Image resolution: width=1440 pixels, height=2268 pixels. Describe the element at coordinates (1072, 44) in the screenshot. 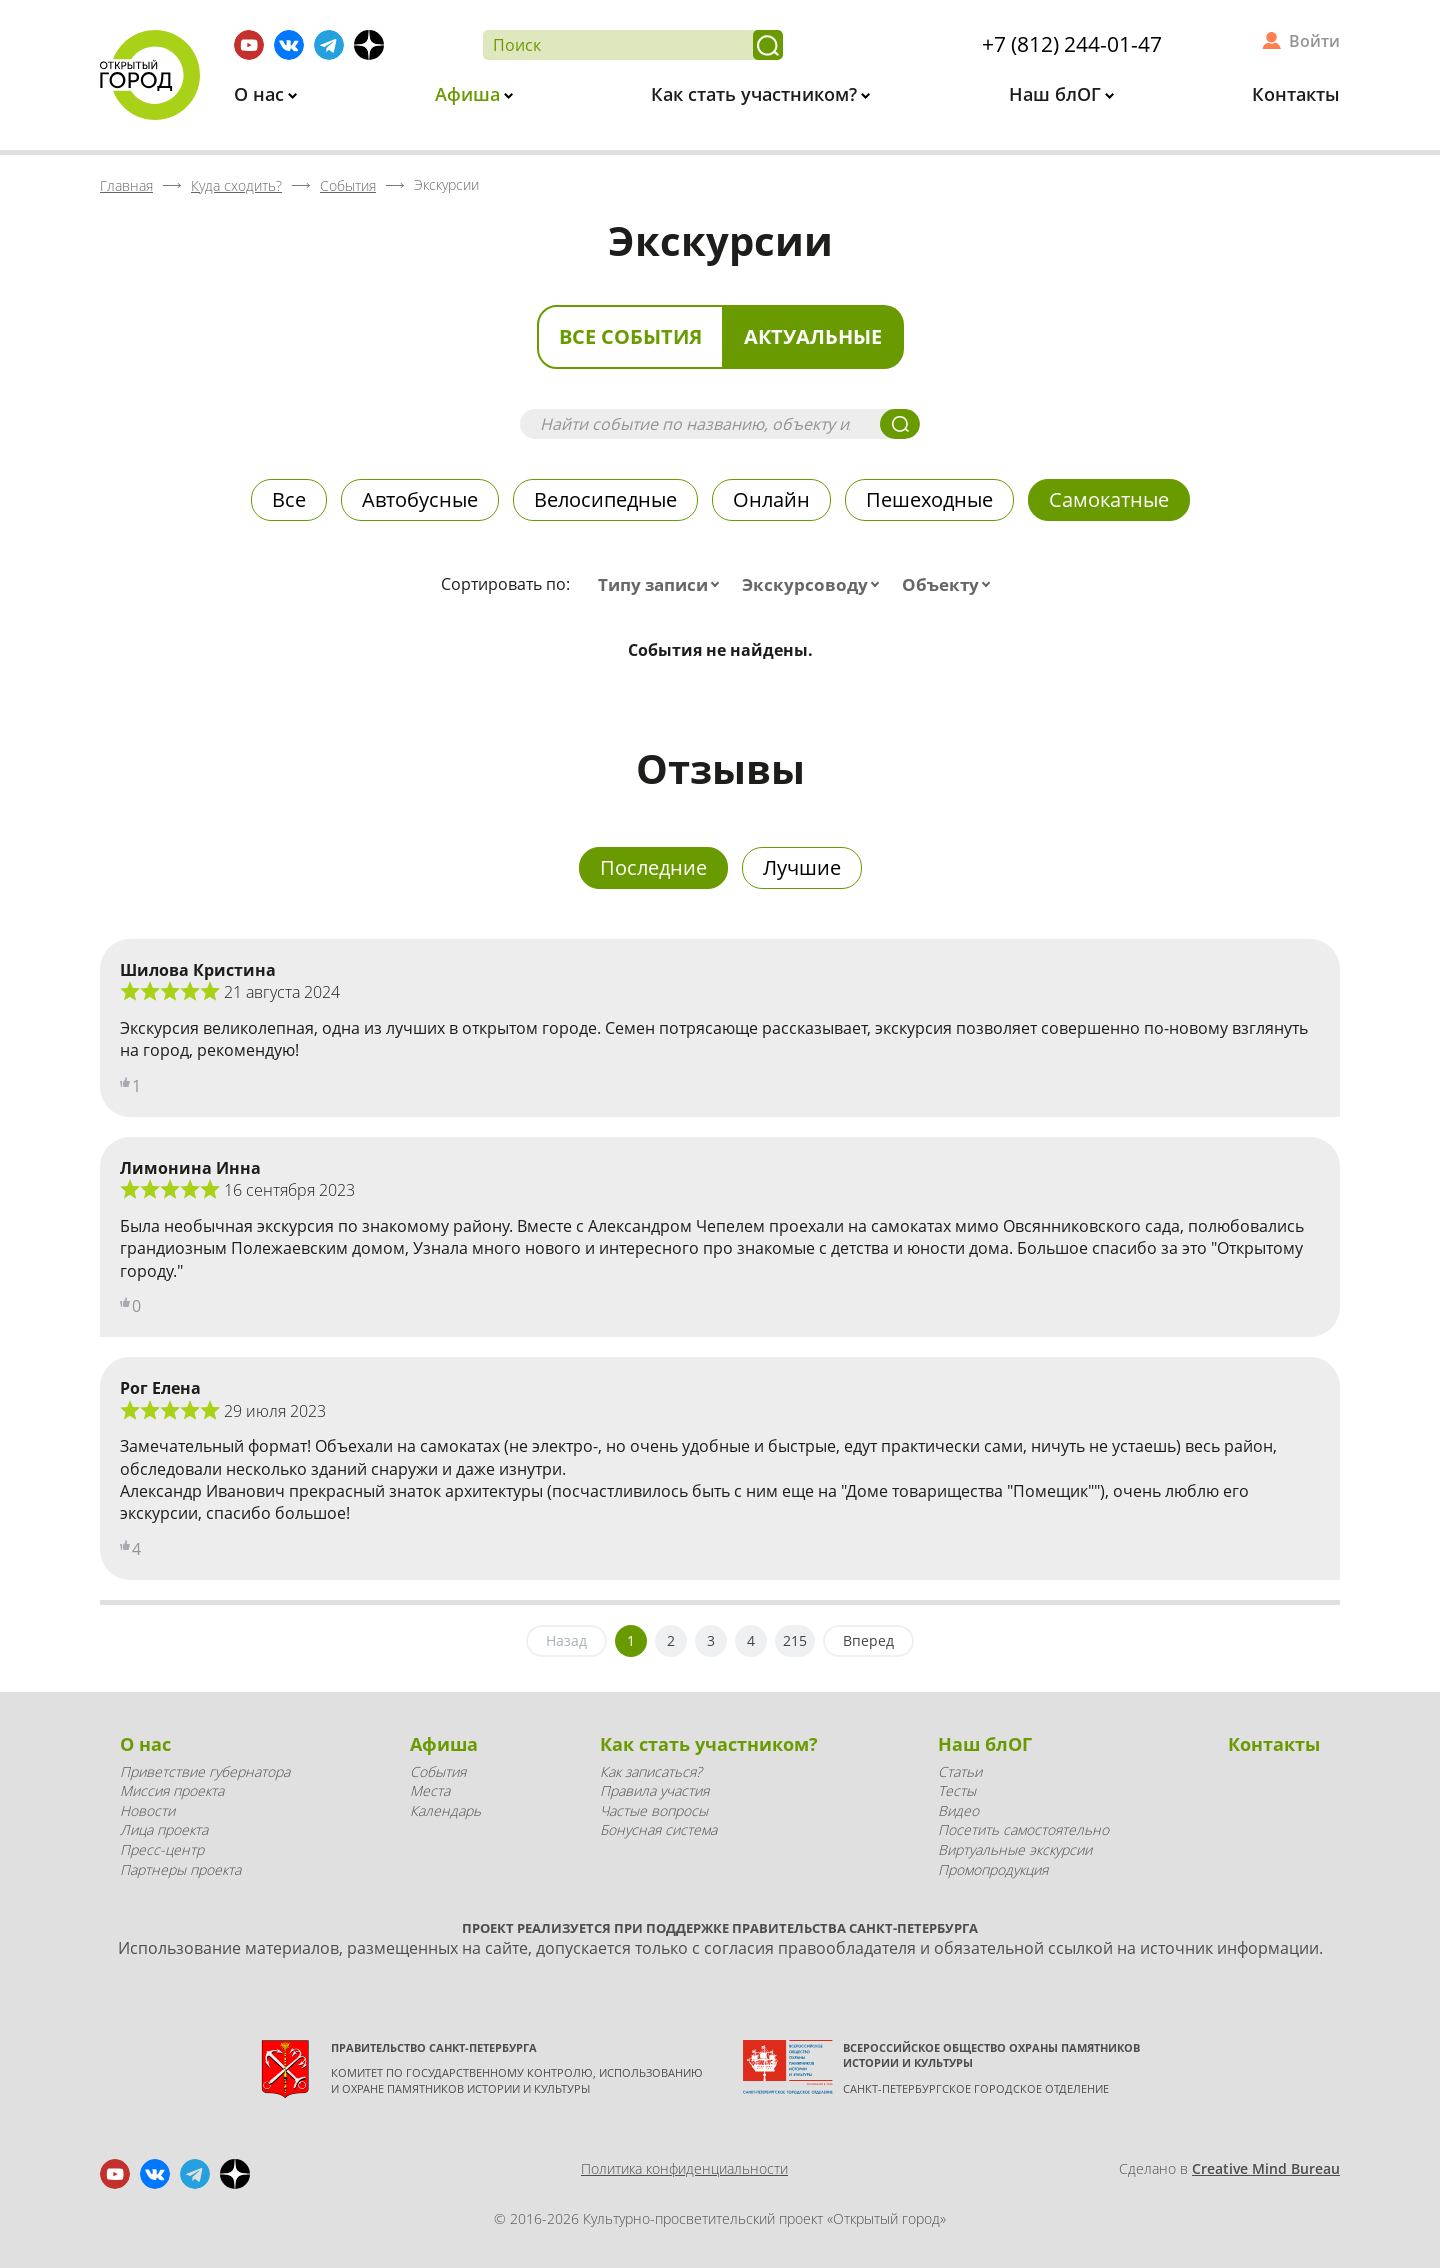

I see `+7 (812) 244-01-47` at that location.